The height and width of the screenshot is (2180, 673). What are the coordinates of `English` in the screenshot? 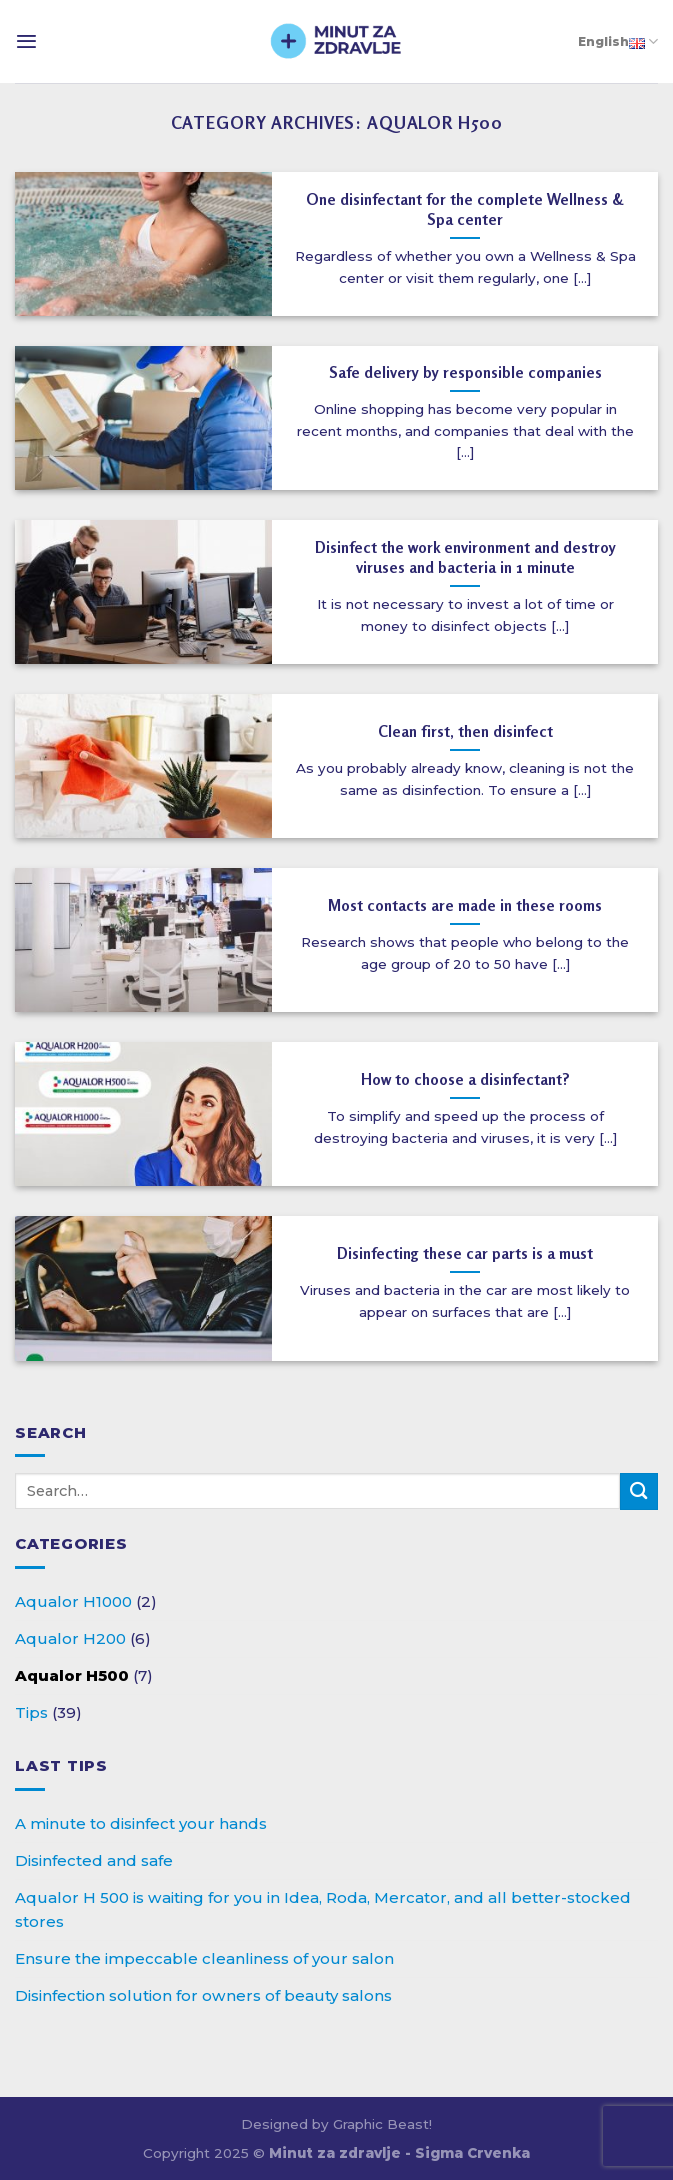 It's located at (618, 41).